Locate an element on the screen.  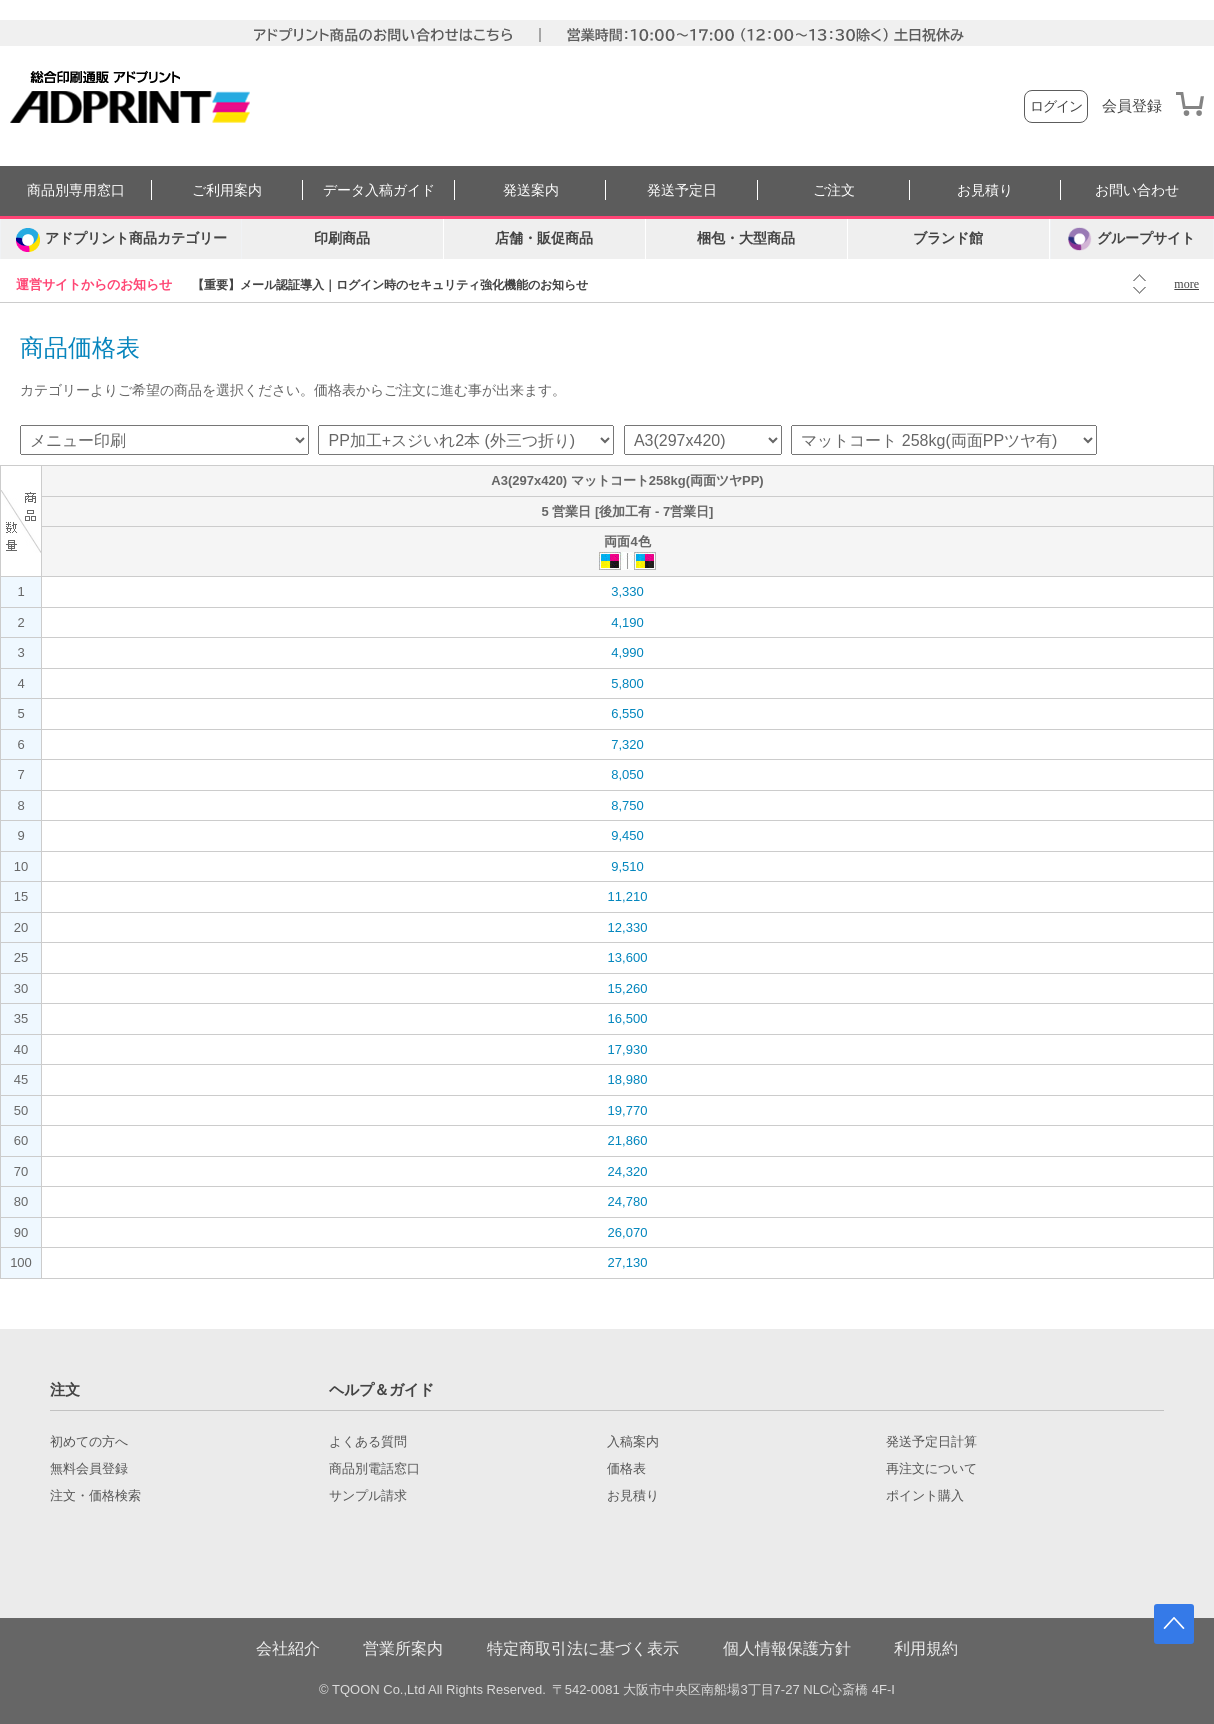
11,210 is located at coordinates (628, 896).